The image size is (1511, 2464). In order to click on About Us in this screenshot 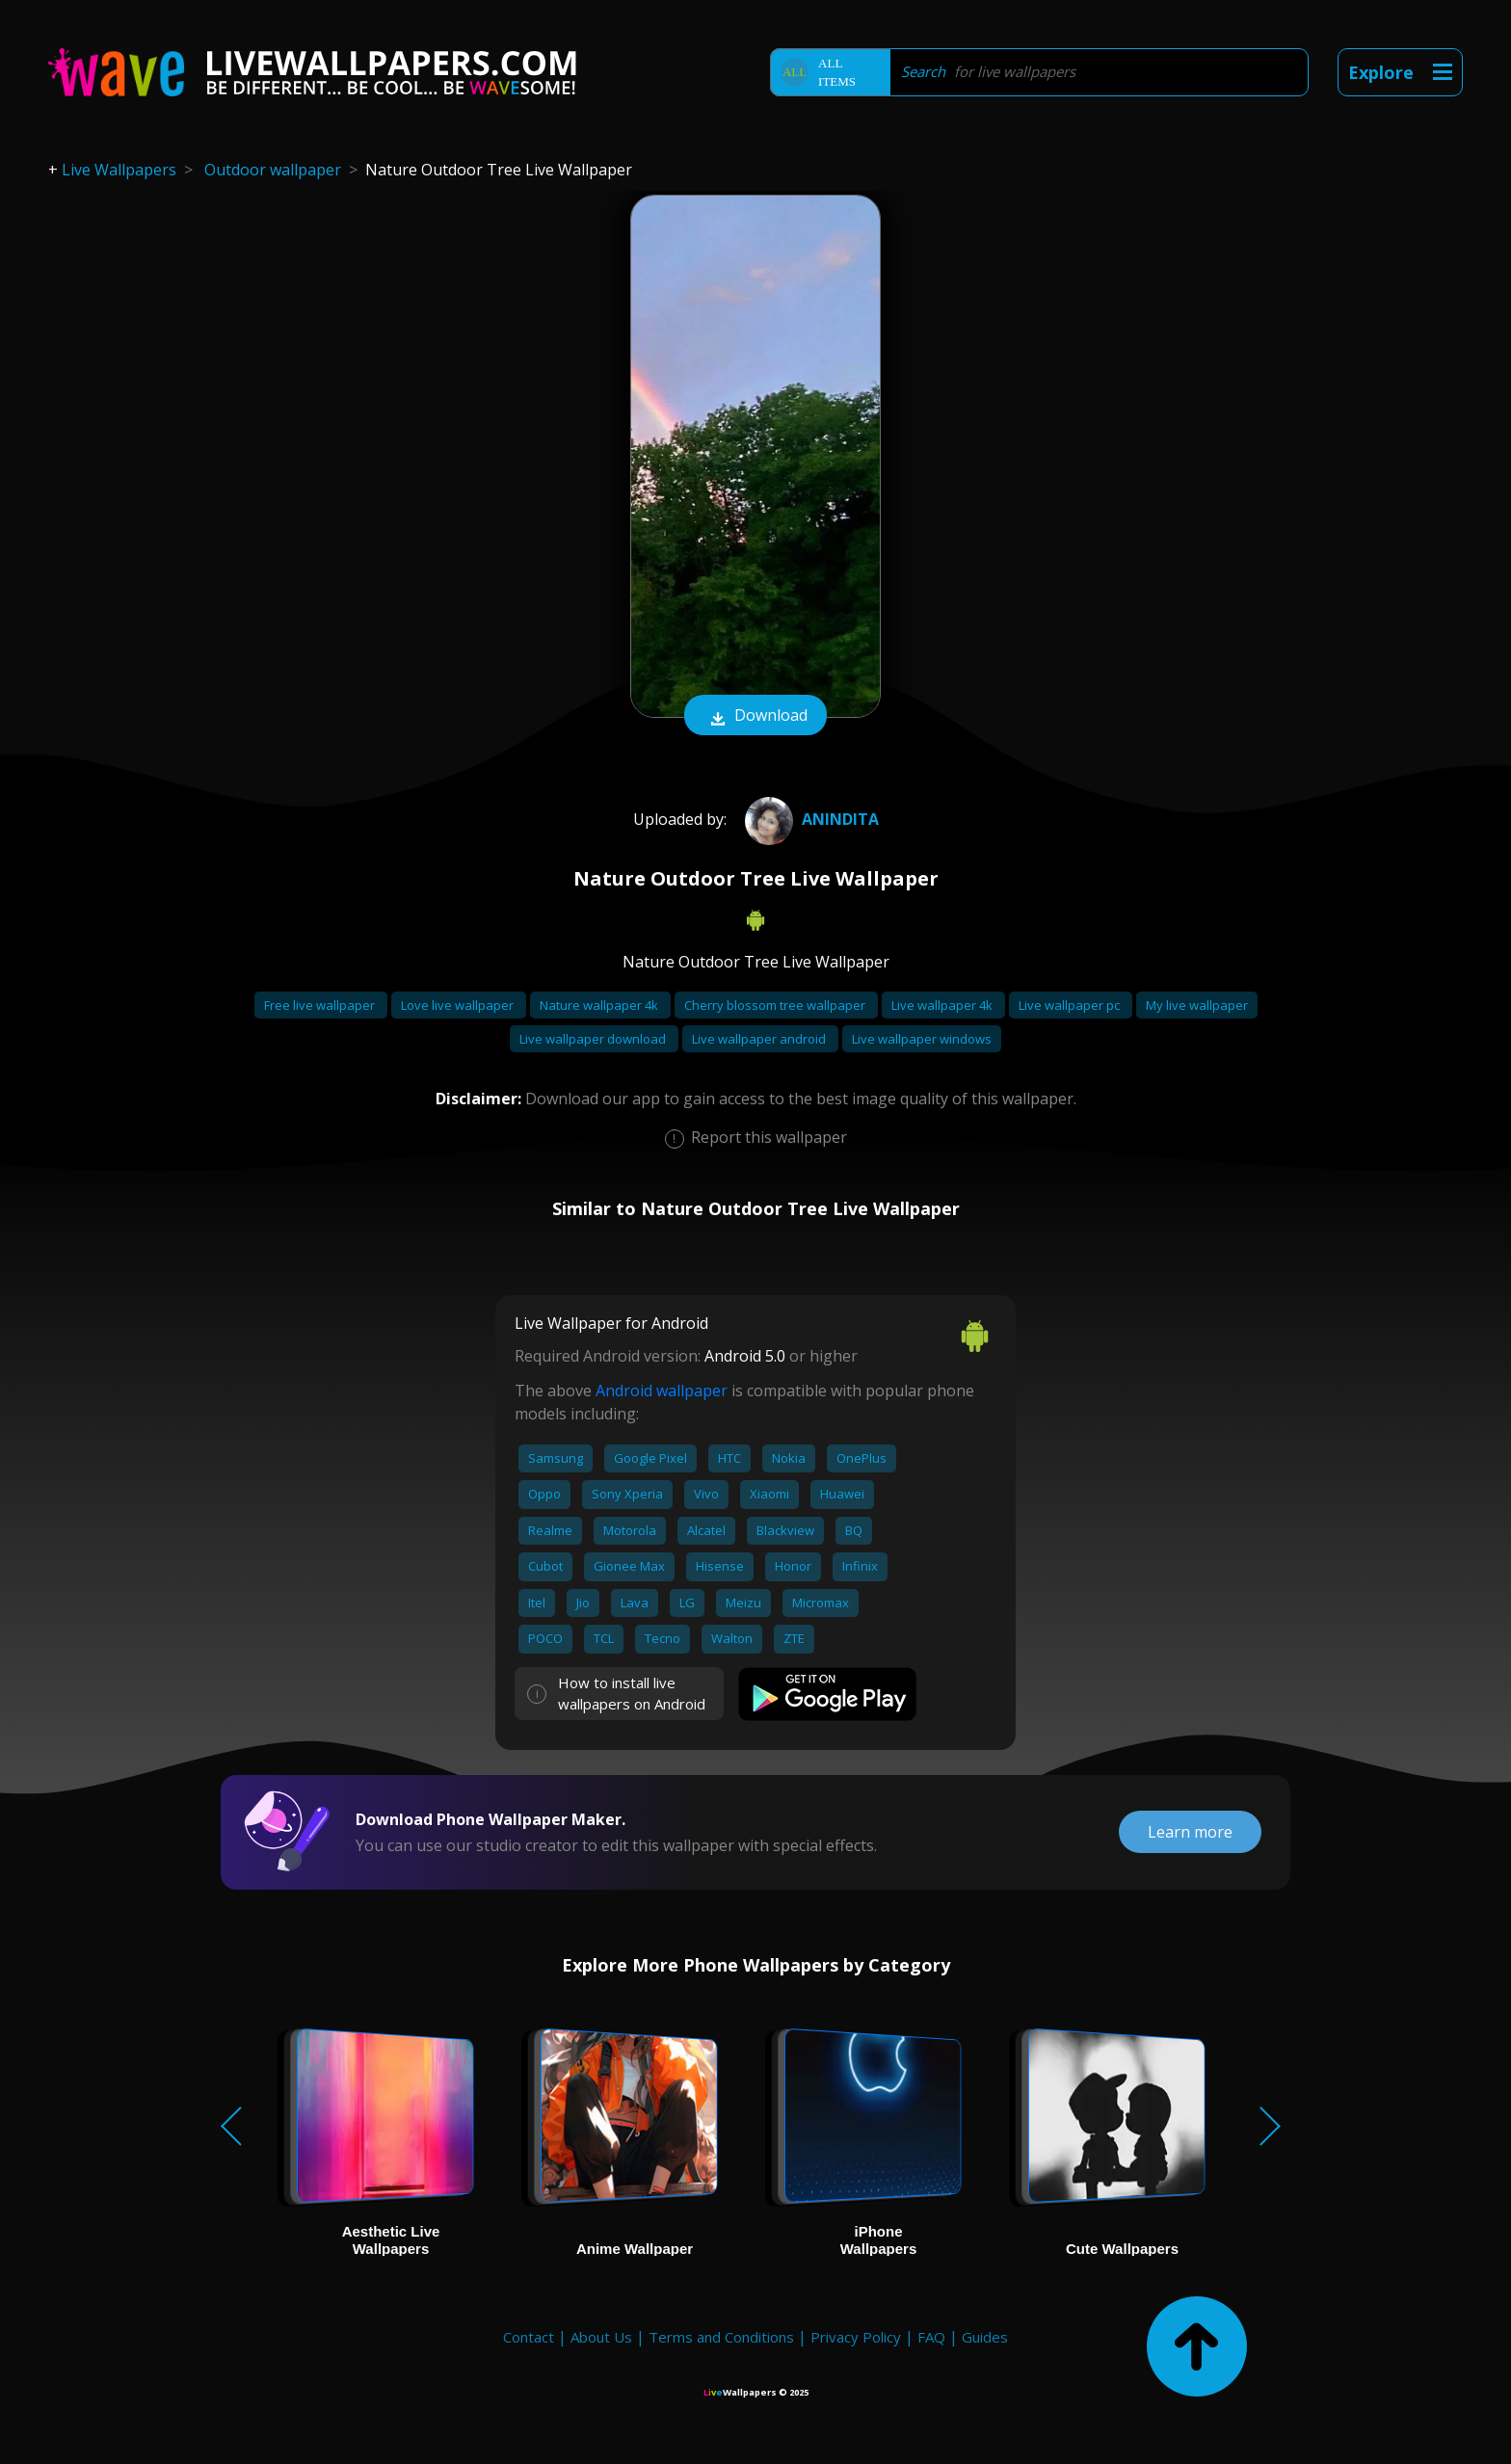, I will do `click(601, 2336)`.